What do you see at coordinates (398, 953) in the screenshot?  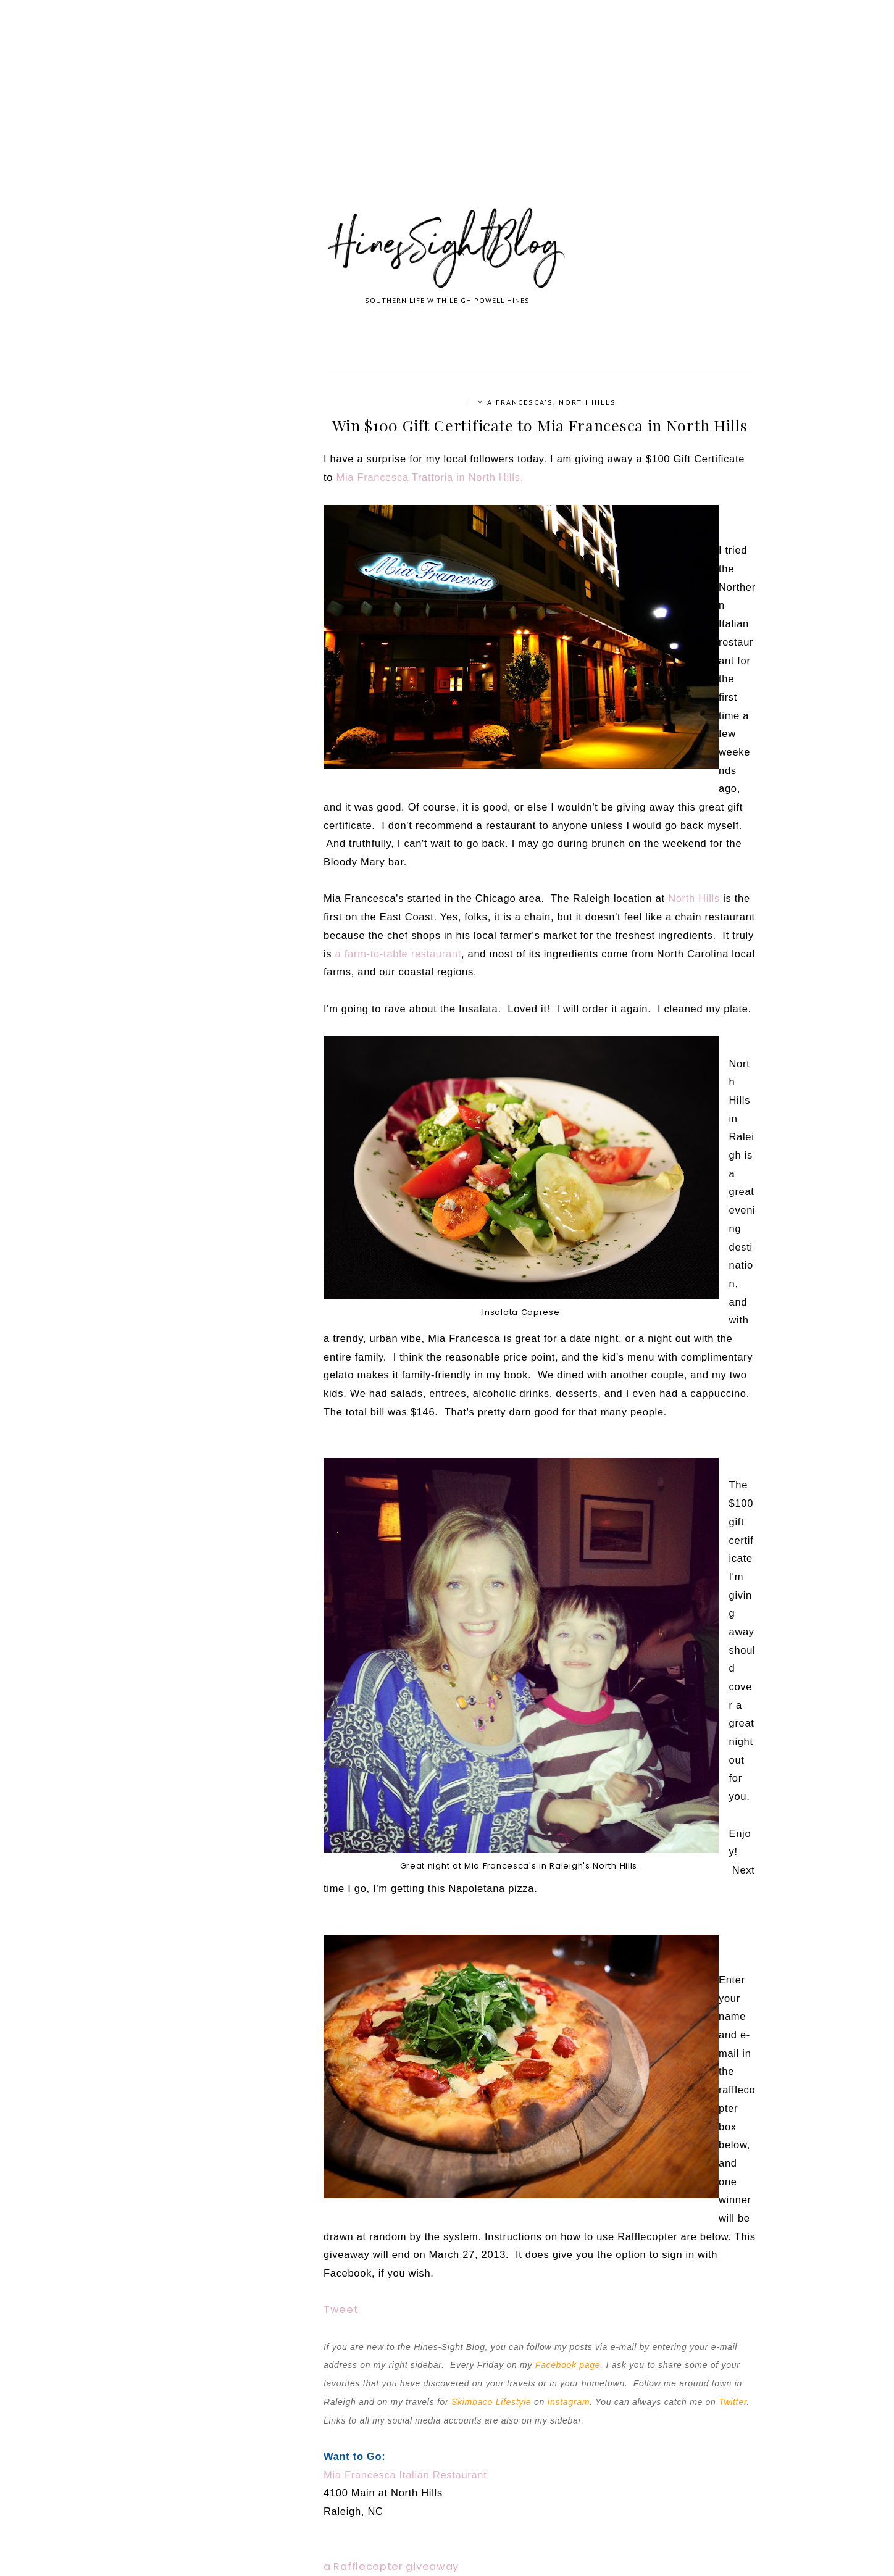 I see `a farm-to-table restaurant` at bounding box center [398, 953].